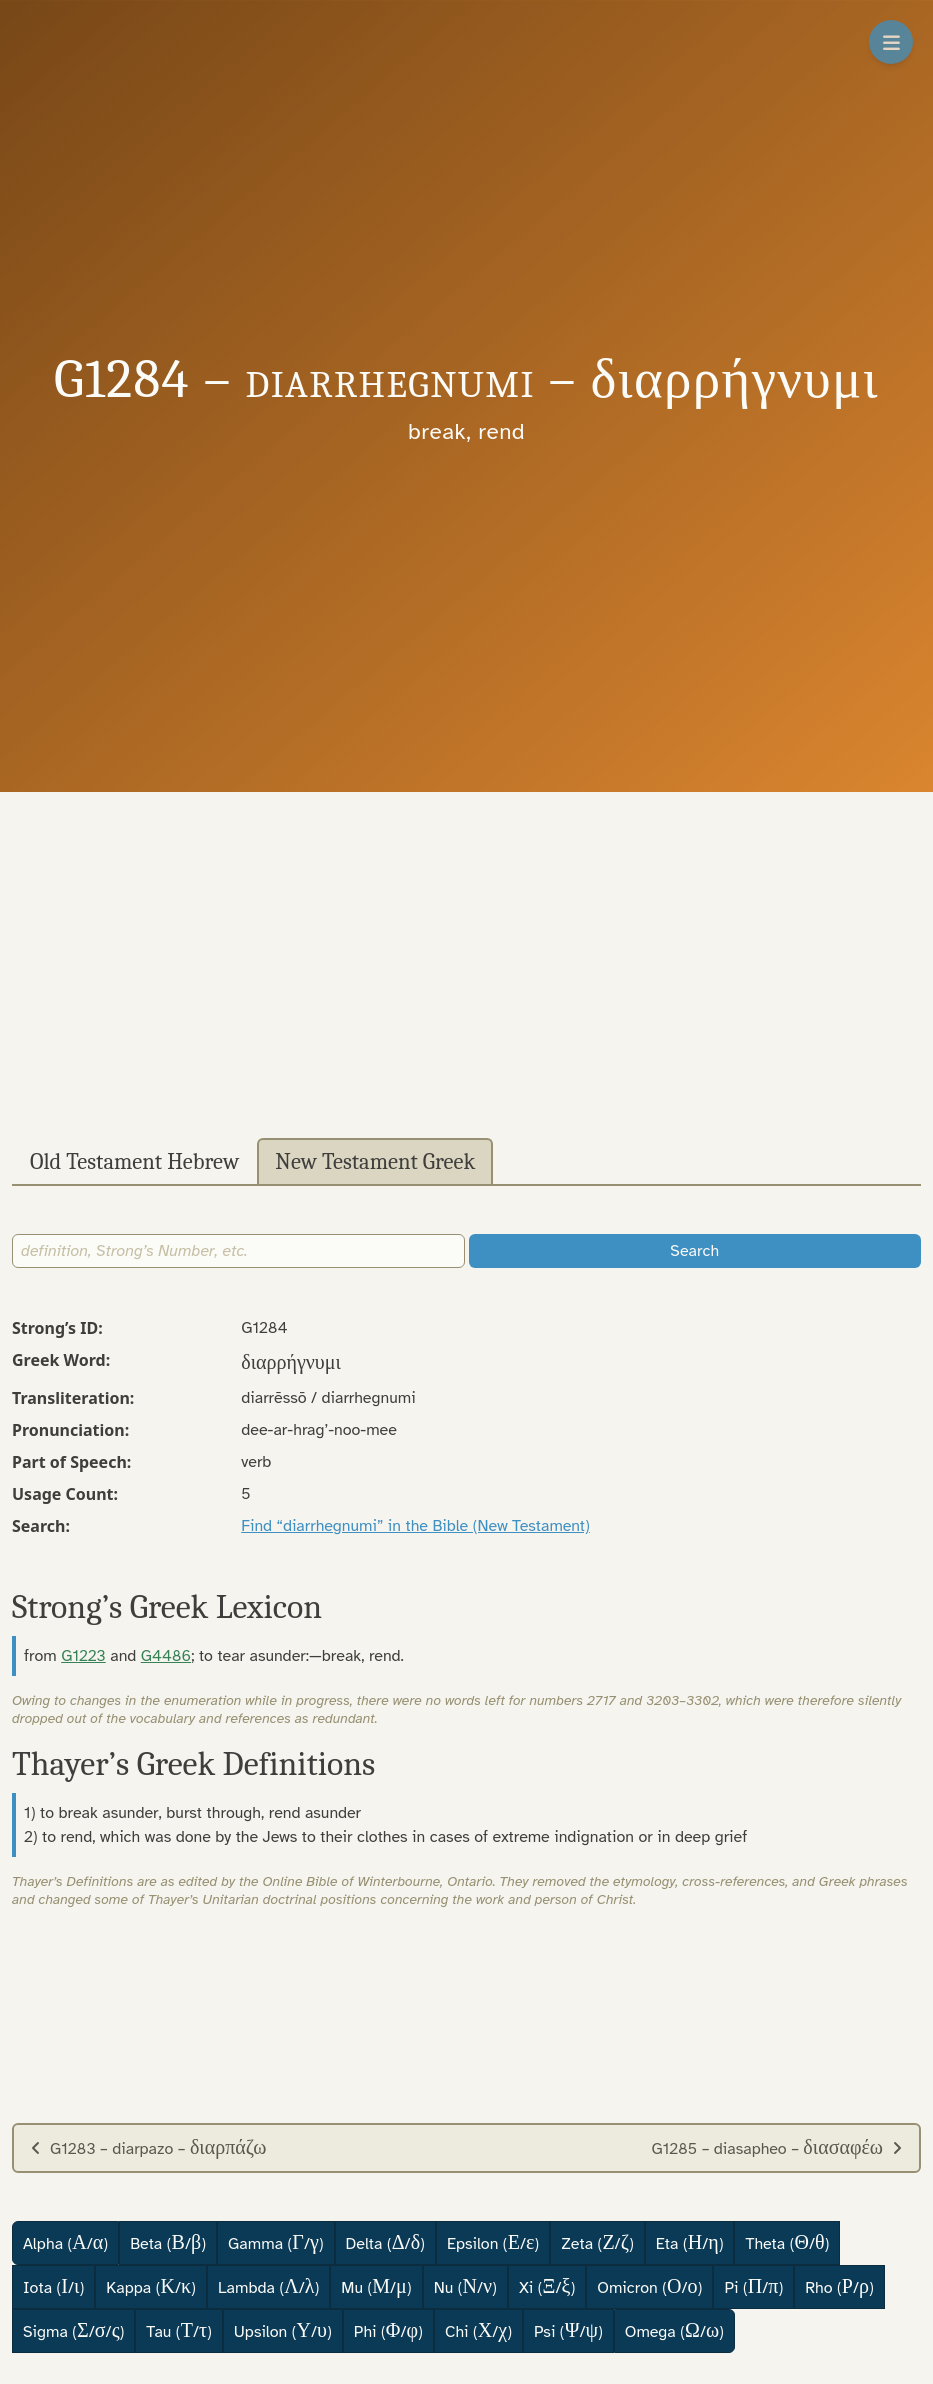 This screenshot has height=2384, width=933. What do you see at coordinates (53, 2286) in the screenshot?
I see `Iota (/)` at bounding box center [53, 2286].